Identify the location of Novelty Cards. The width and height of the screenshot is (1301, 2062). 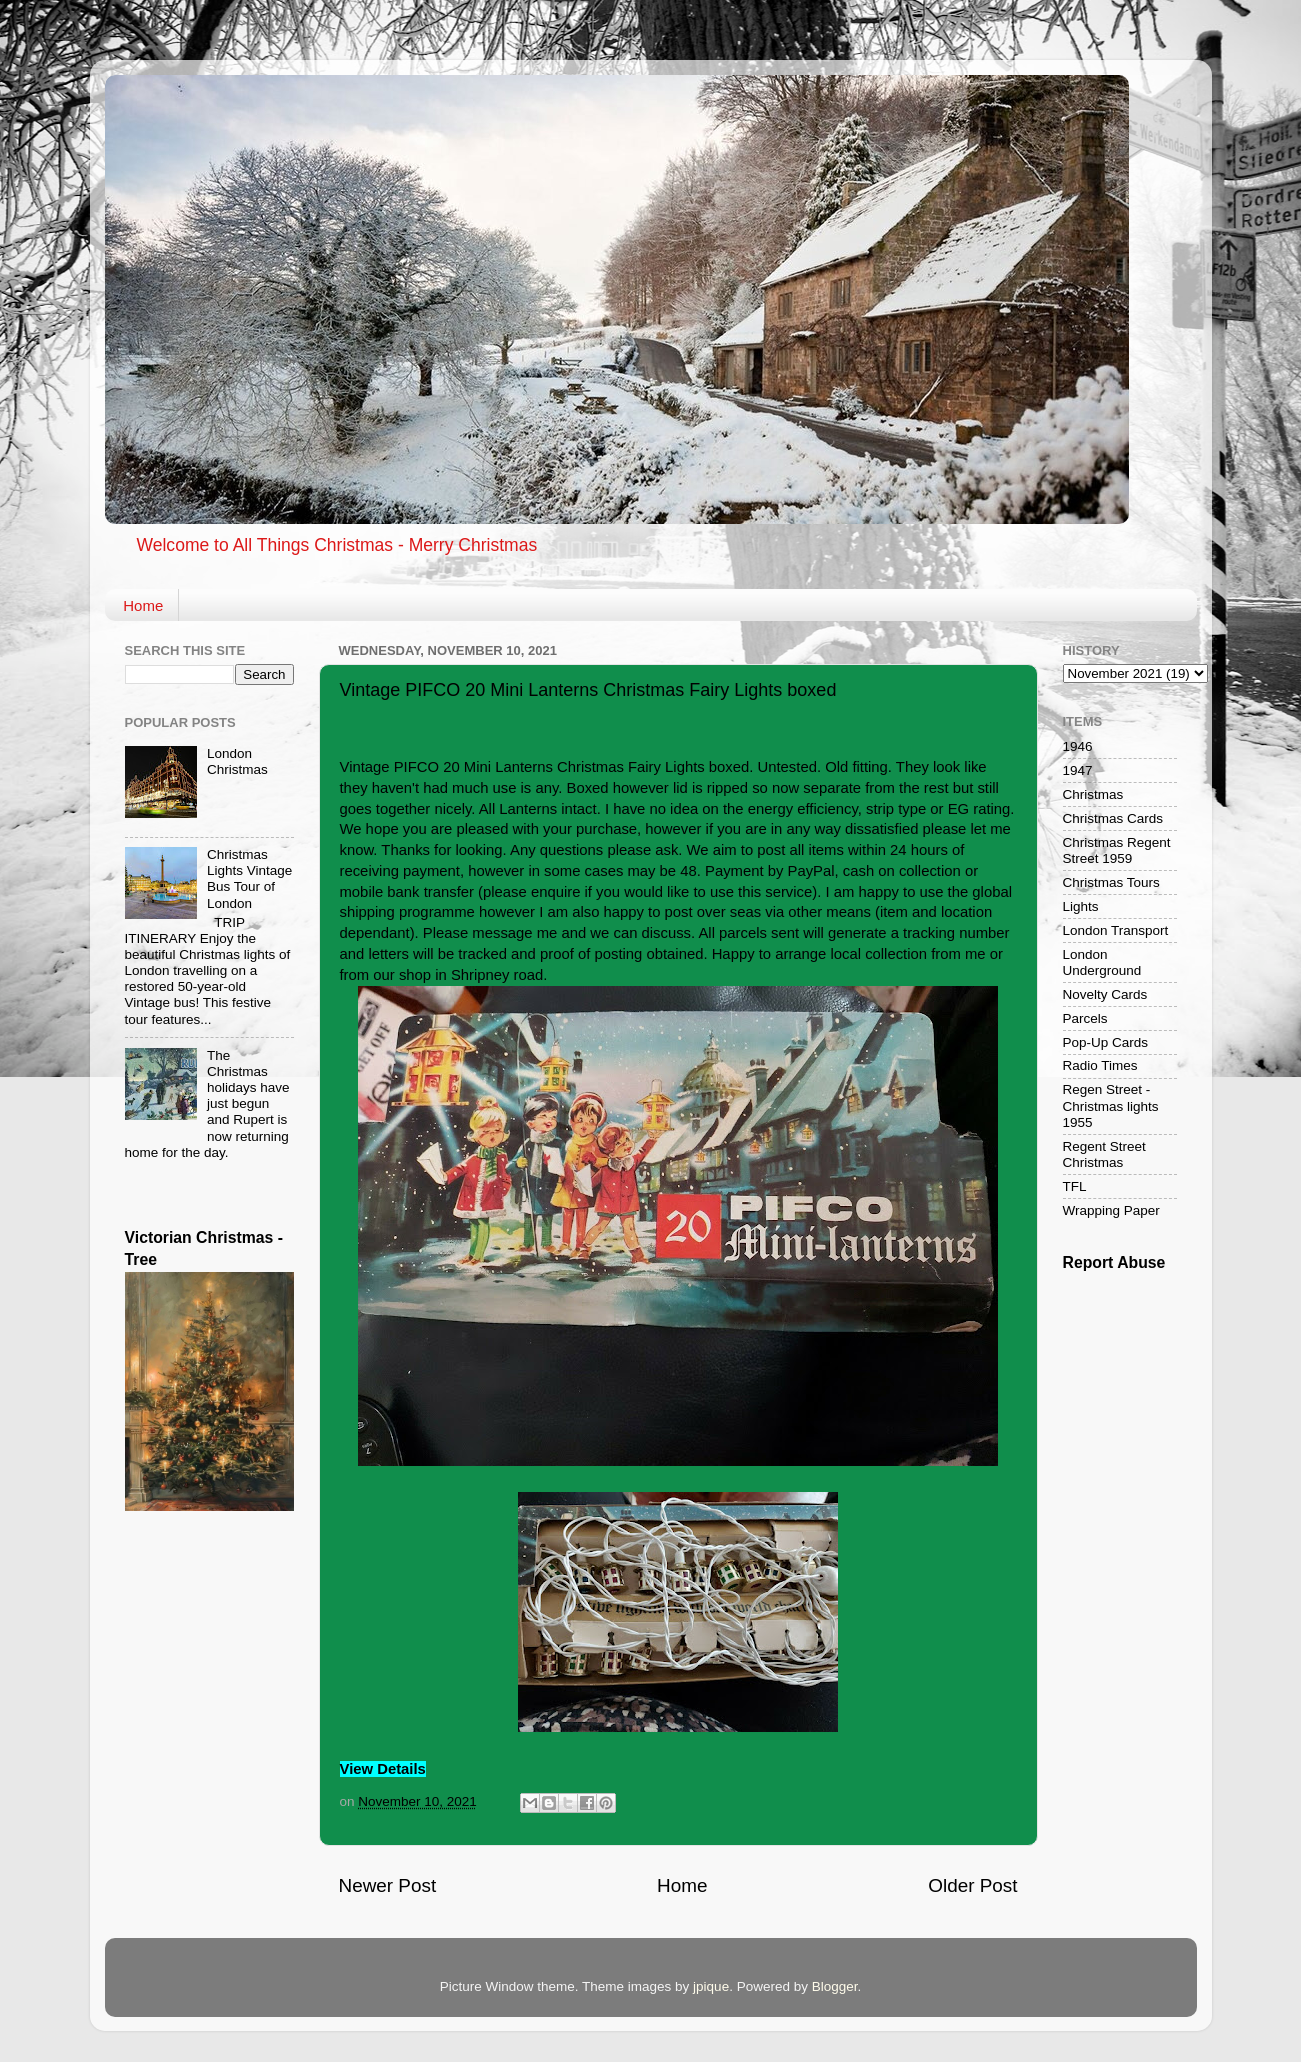
(1105, 994).